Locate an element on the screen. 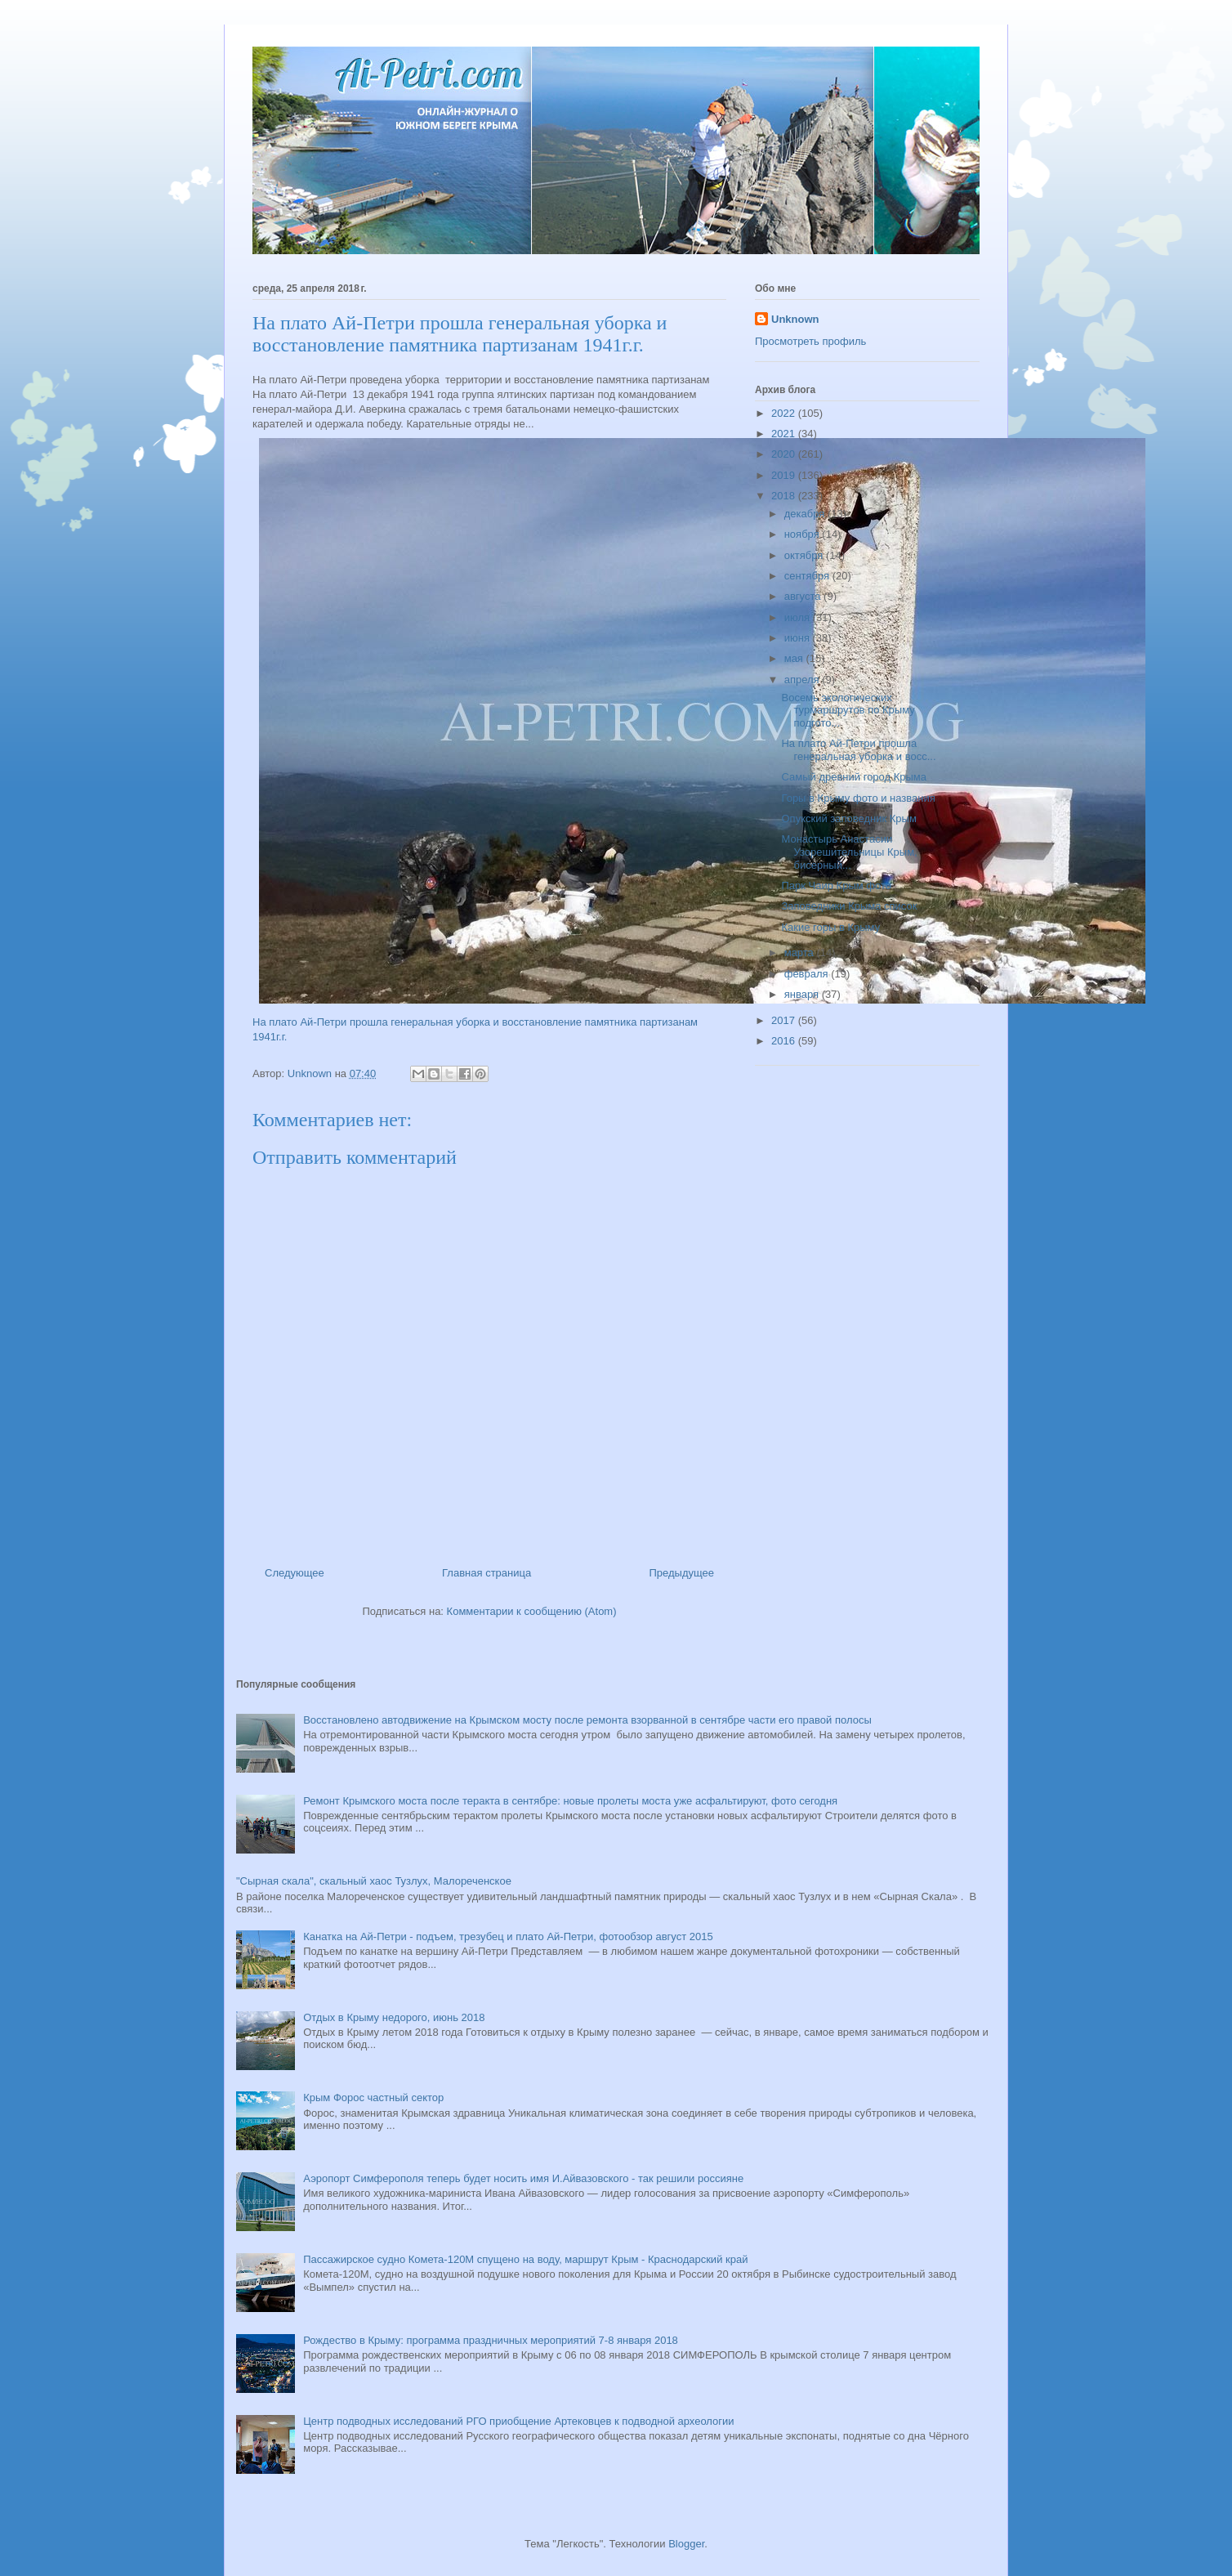 Image resolution: width=1232 pixels, height=2576 pixels. Опукский заповедник Крым is located at coordinates (848, 818).